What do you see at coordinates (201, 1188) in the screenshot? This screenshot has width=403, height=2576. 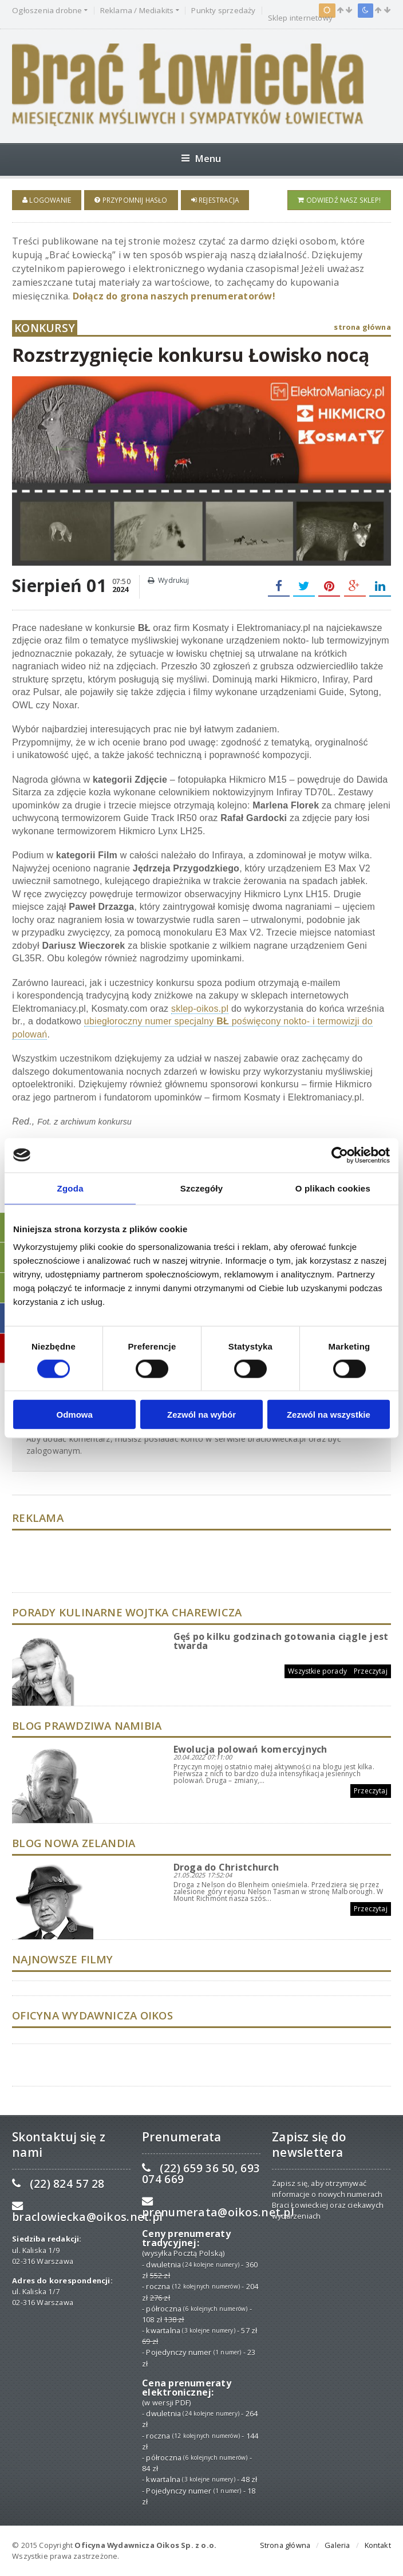 I see `Szczegóły [tab]` at bounding box center [201, 1188].